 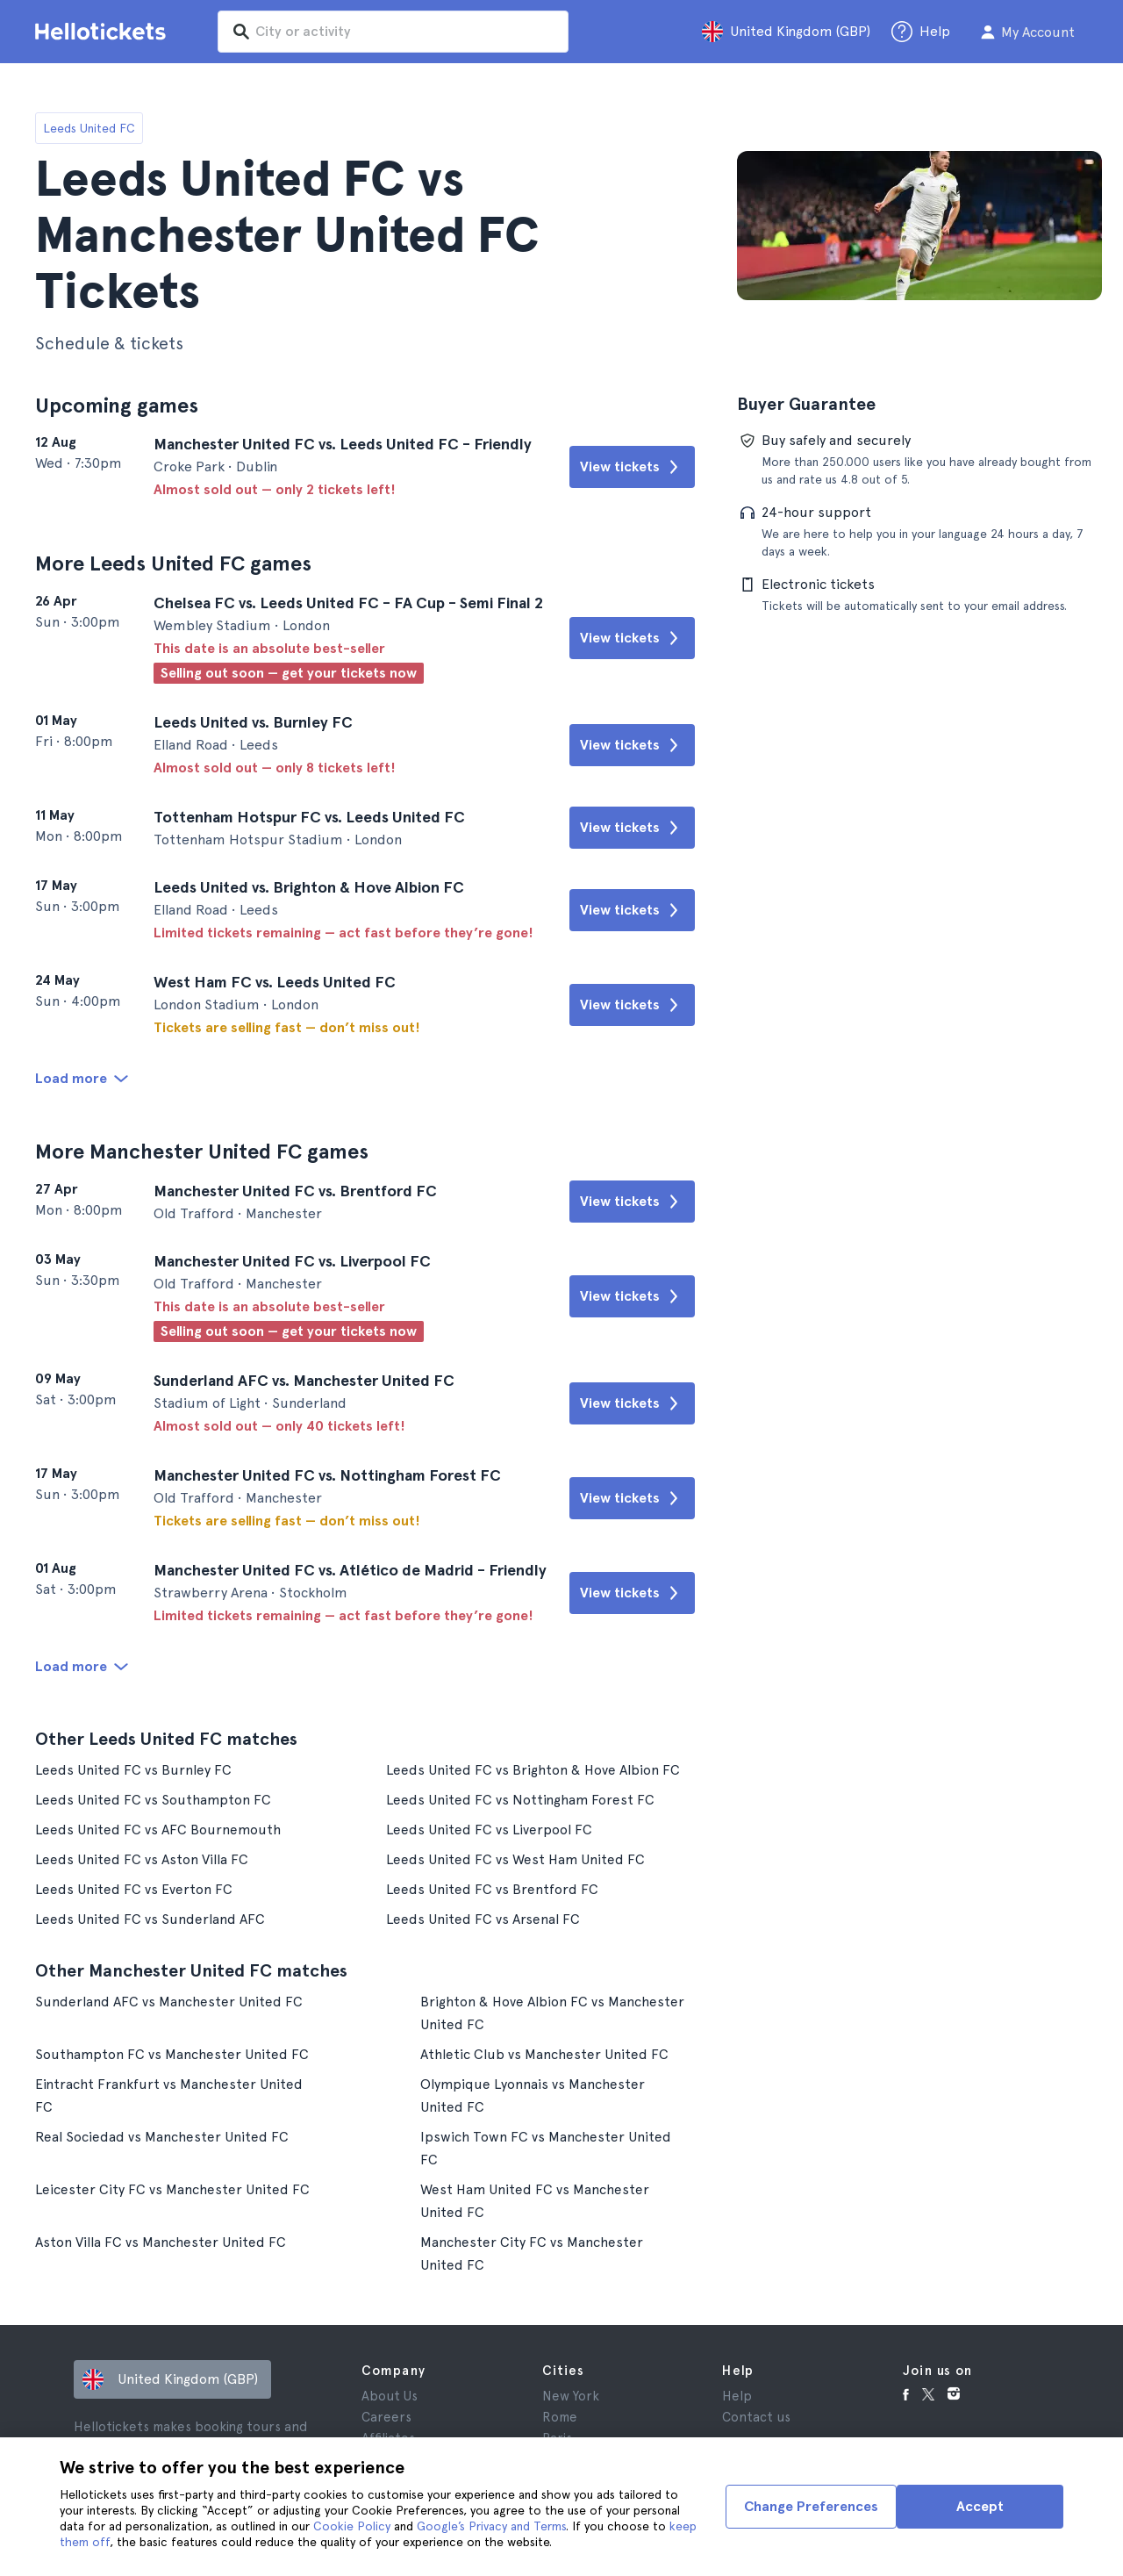 What do you see at coordinates (386, 2413) in the screenshot?
I see `Careers` at bounding box center [386, 2413].